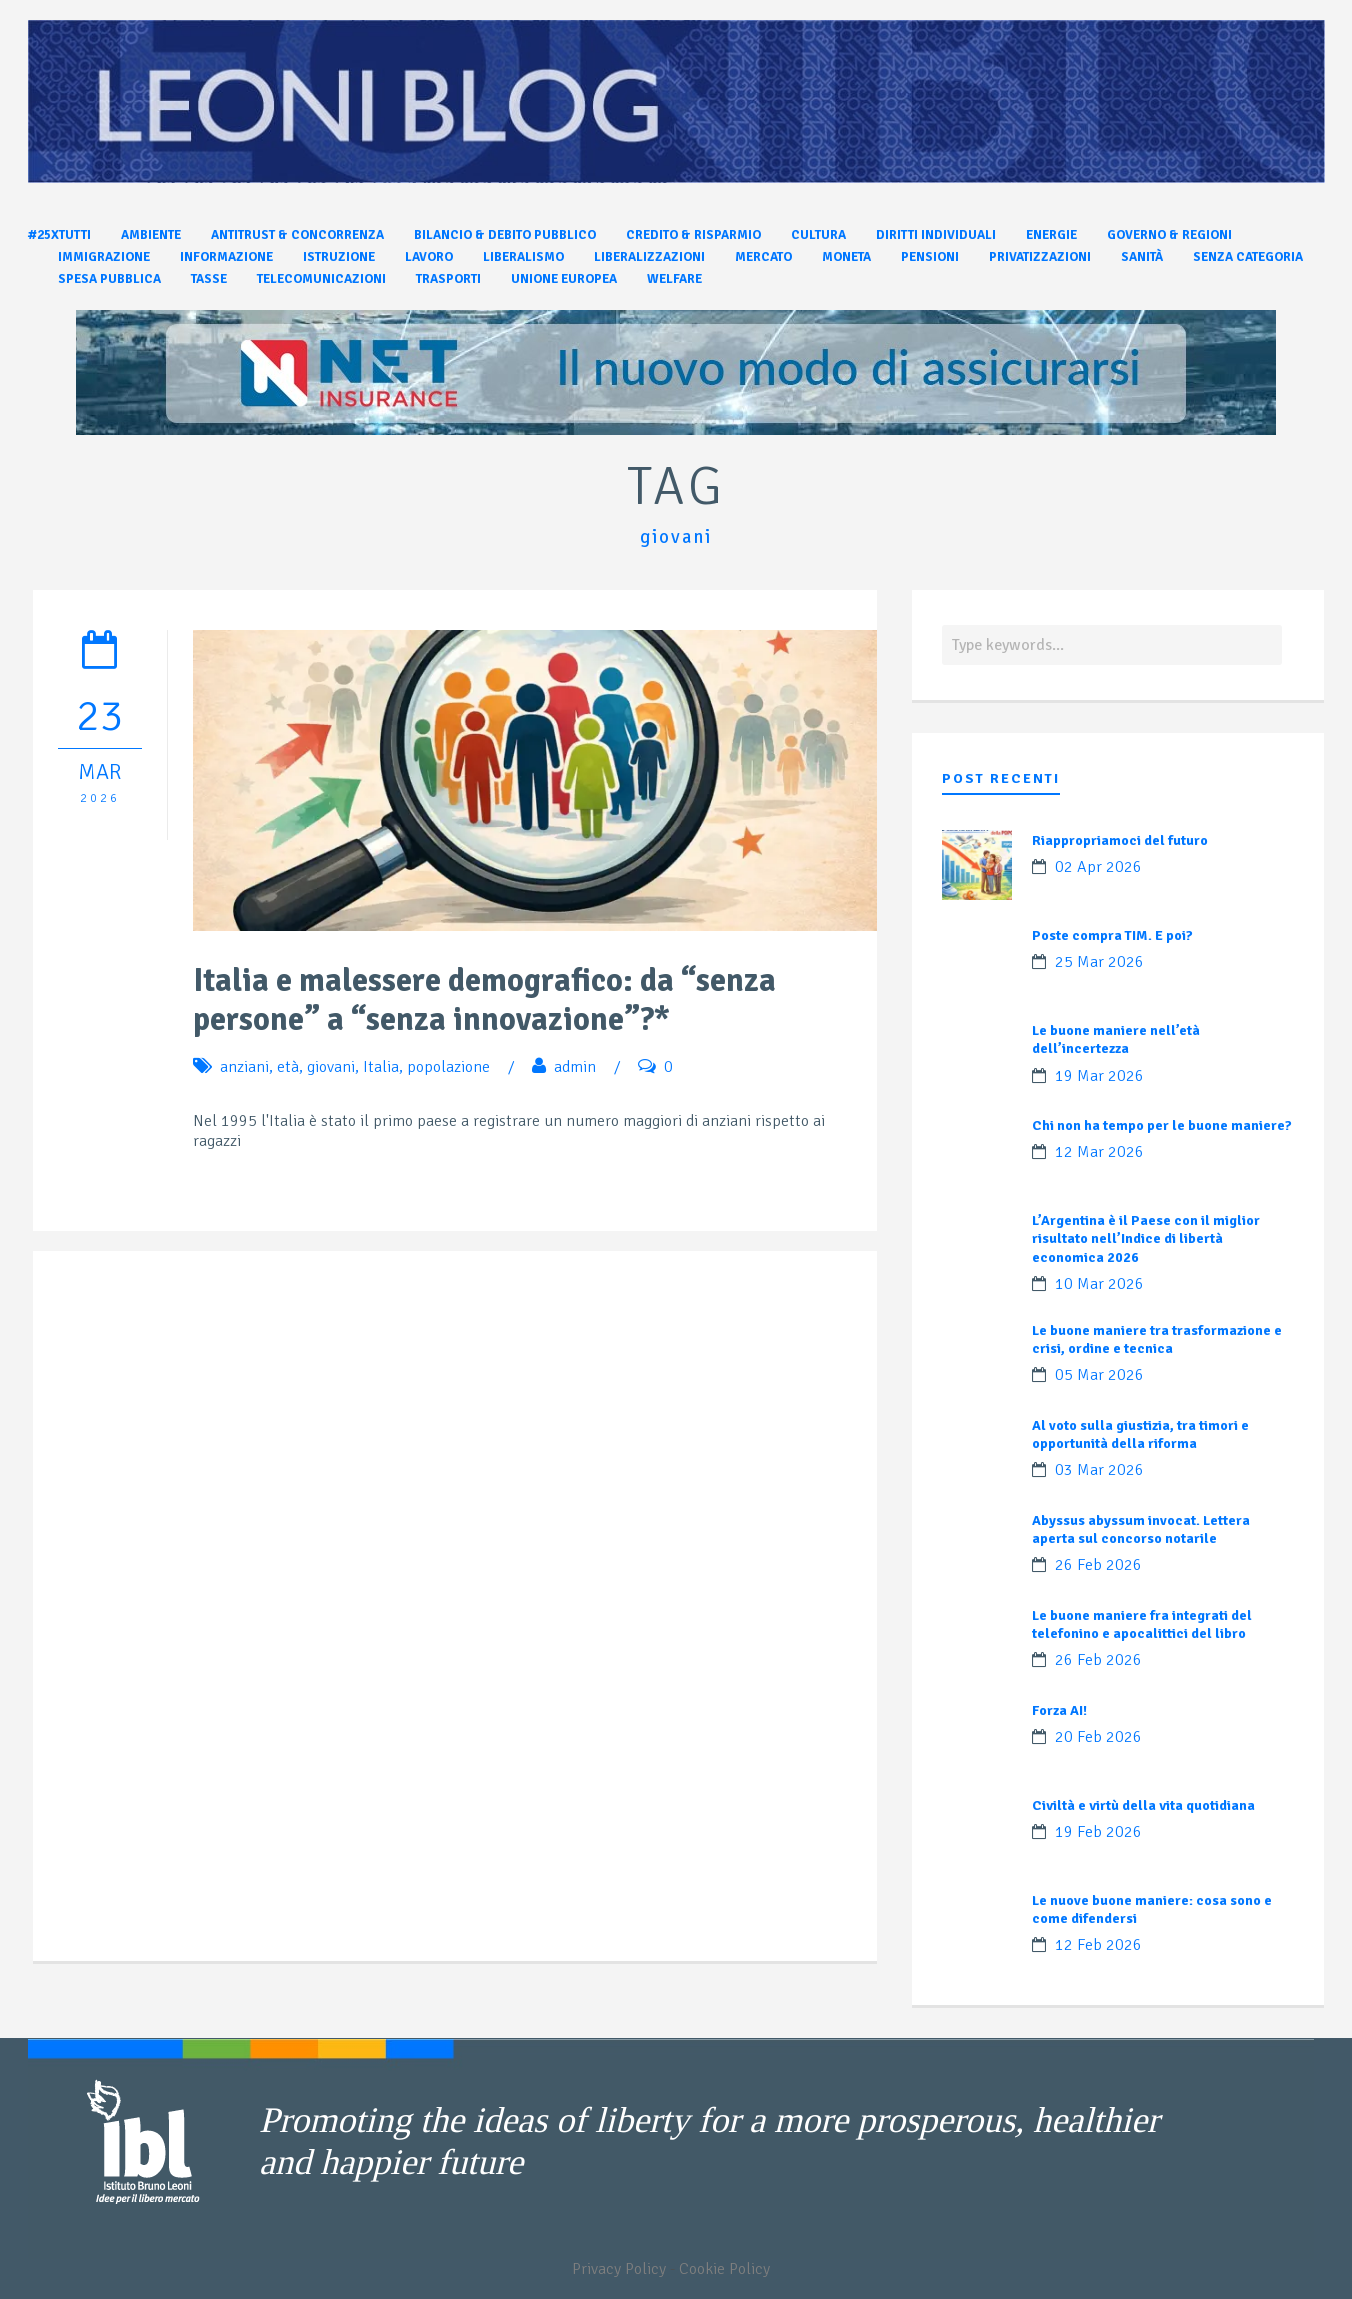  What do you see at coordinates (429, 257) in the screenshot?
I see `Lavoro` at bounding box center [429, 257].